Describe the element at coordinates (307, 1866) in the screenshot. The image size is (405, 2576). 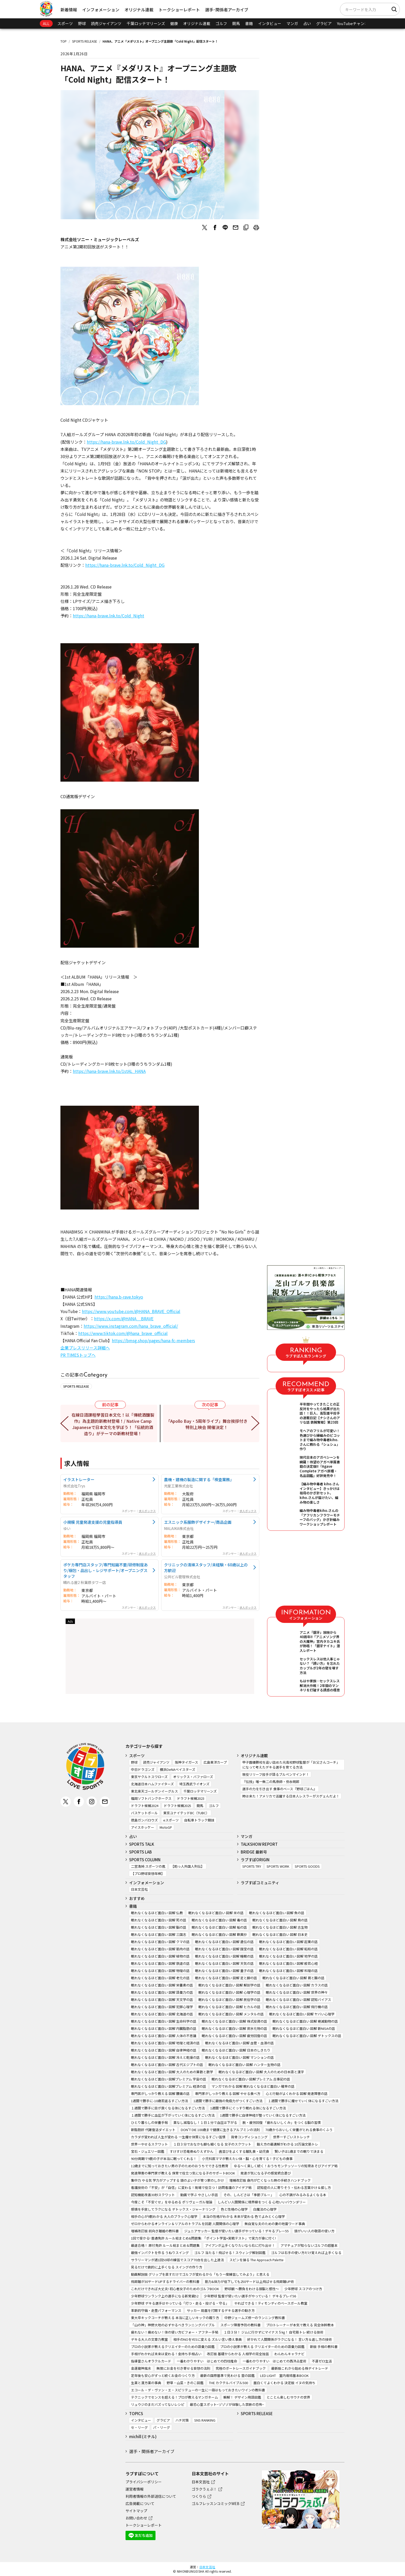
I see `SPORTS GOODS` at that location.